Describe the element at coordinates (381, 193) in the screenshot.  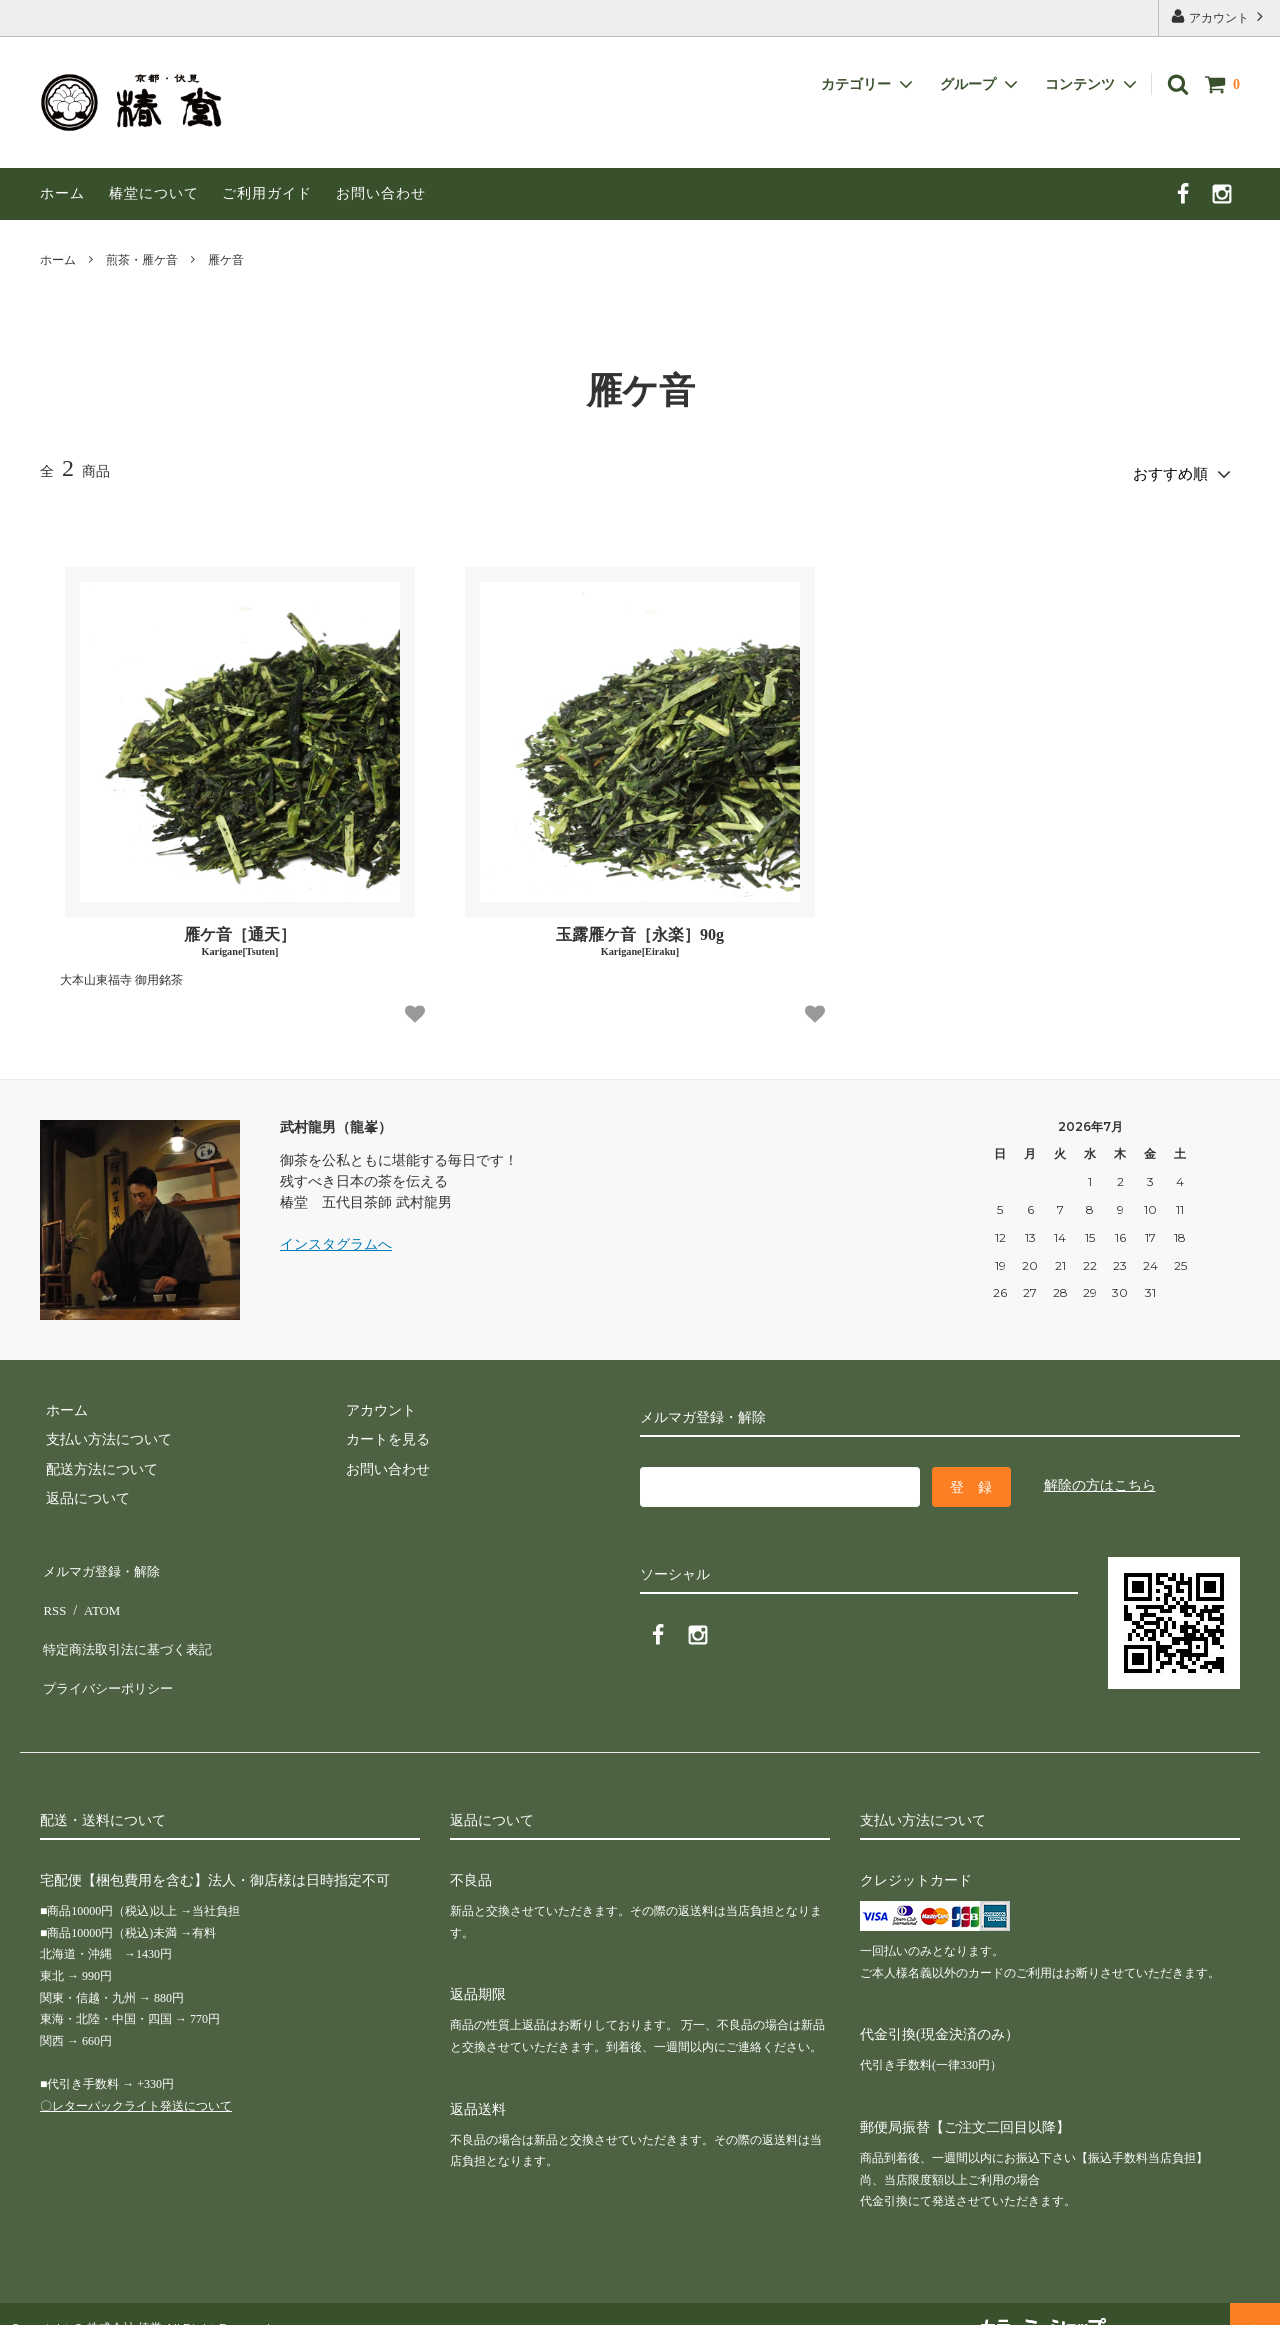
I see `お問い合わせ` at that location.